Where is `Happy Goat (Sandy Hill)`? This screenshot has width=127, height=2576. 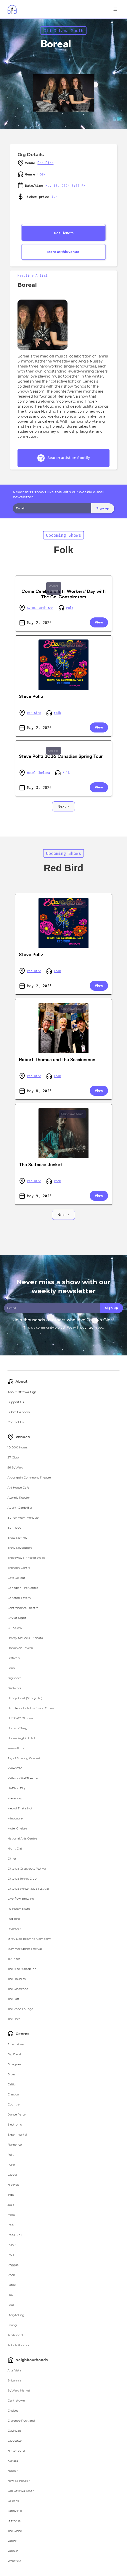
Happy Goat (Sandy Hill) is located at coordinates (25, 1698).